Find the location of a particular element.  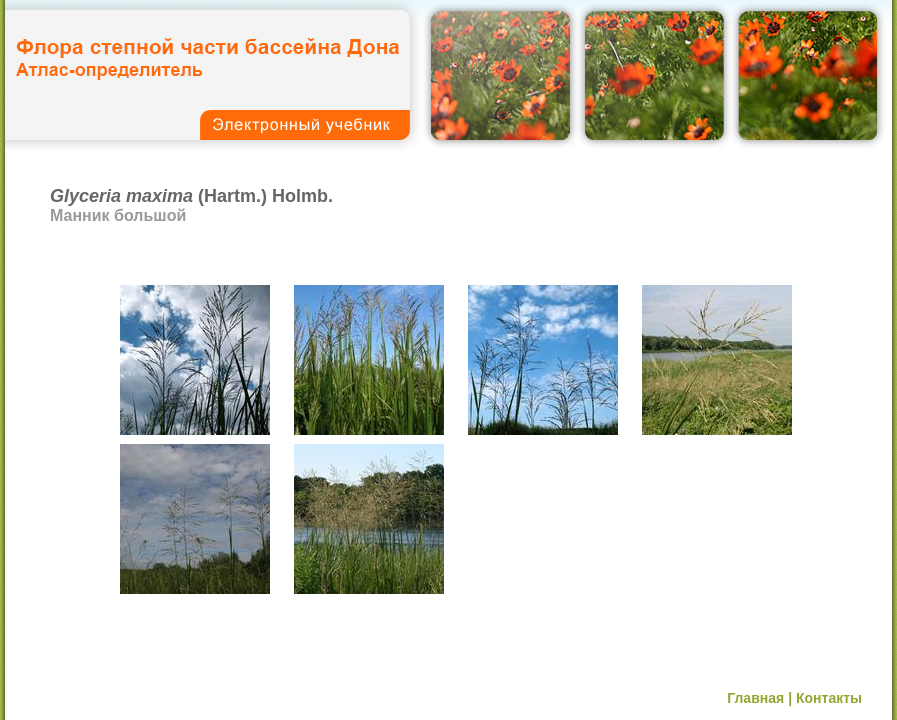

Контакты is located at coordinates (829, 698).